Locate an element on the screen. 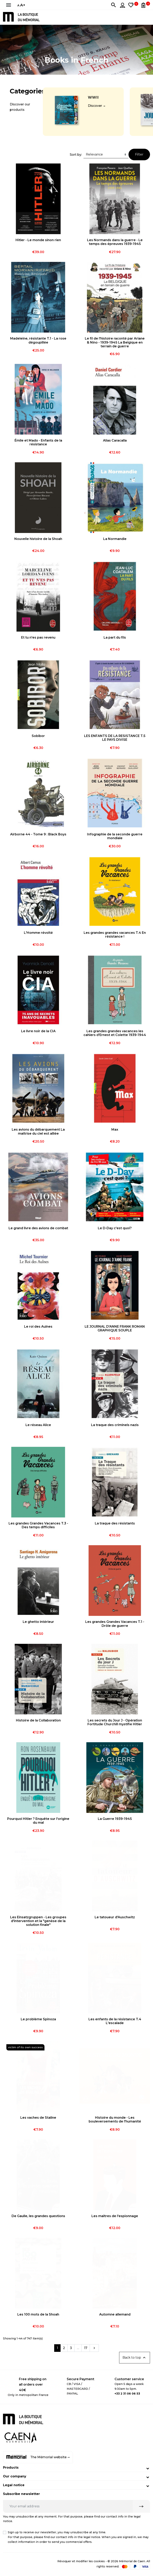 This screenshot has height=2576, width=153. Révoquer et modifier les cookies is located at coordinates (81, 2561).